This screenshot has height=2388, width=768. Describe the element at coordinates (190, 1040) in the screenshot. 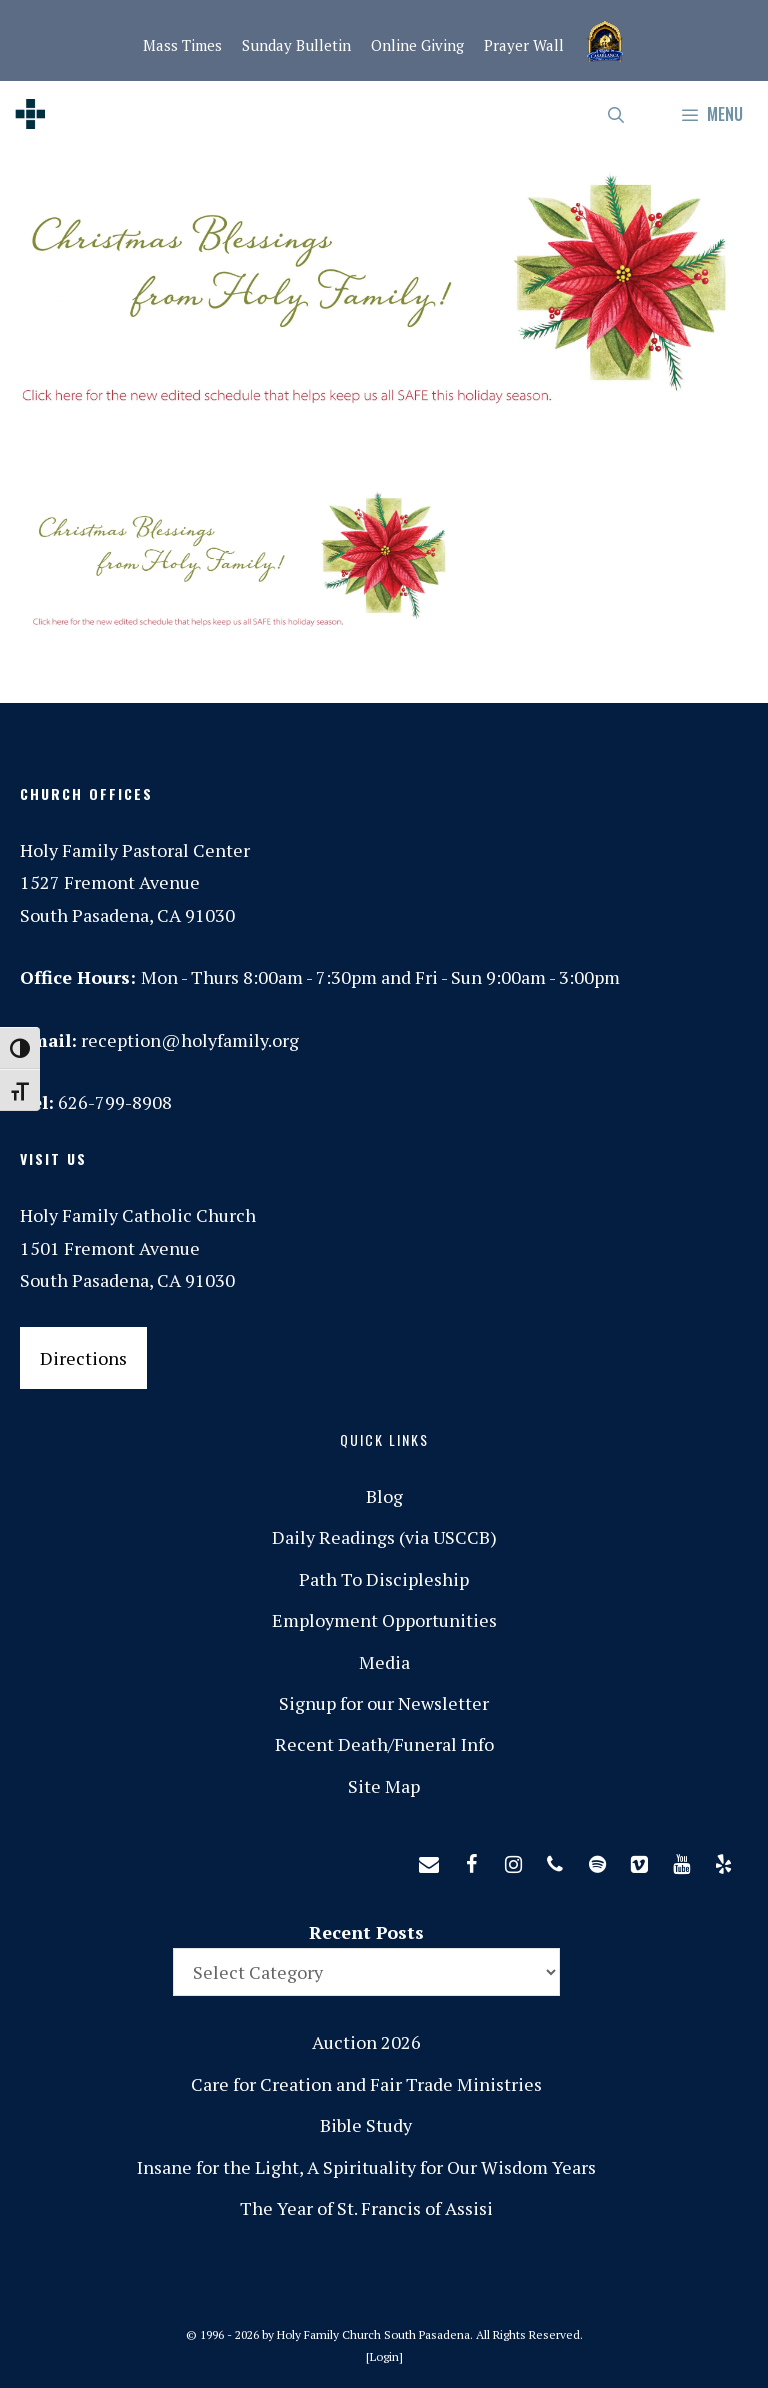

I see `reception@holyfamily.org` at that location.